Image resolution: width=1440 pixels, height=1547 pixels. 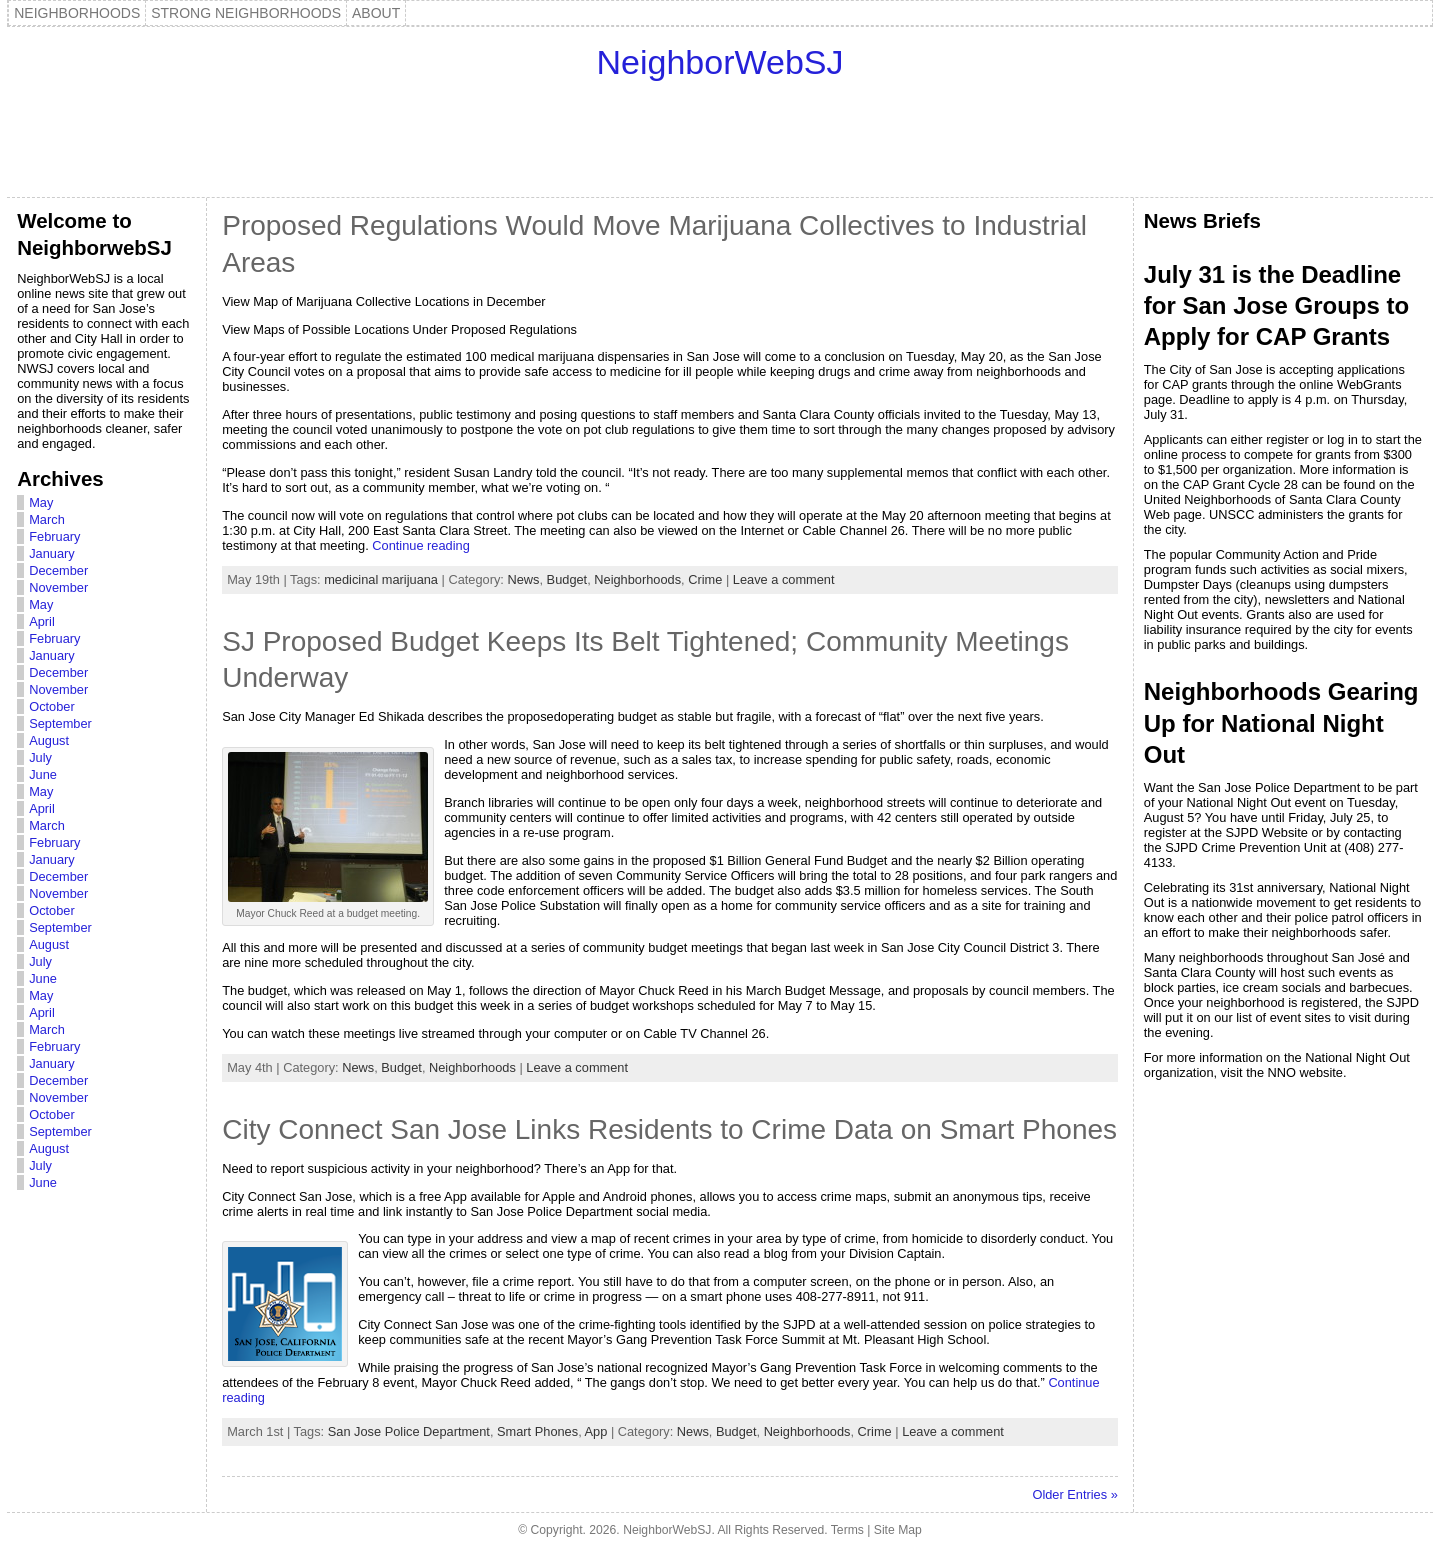 What do you see at coordinates (58, 587) in the screenshot?
I see `November` at bounding box center [58, 587].